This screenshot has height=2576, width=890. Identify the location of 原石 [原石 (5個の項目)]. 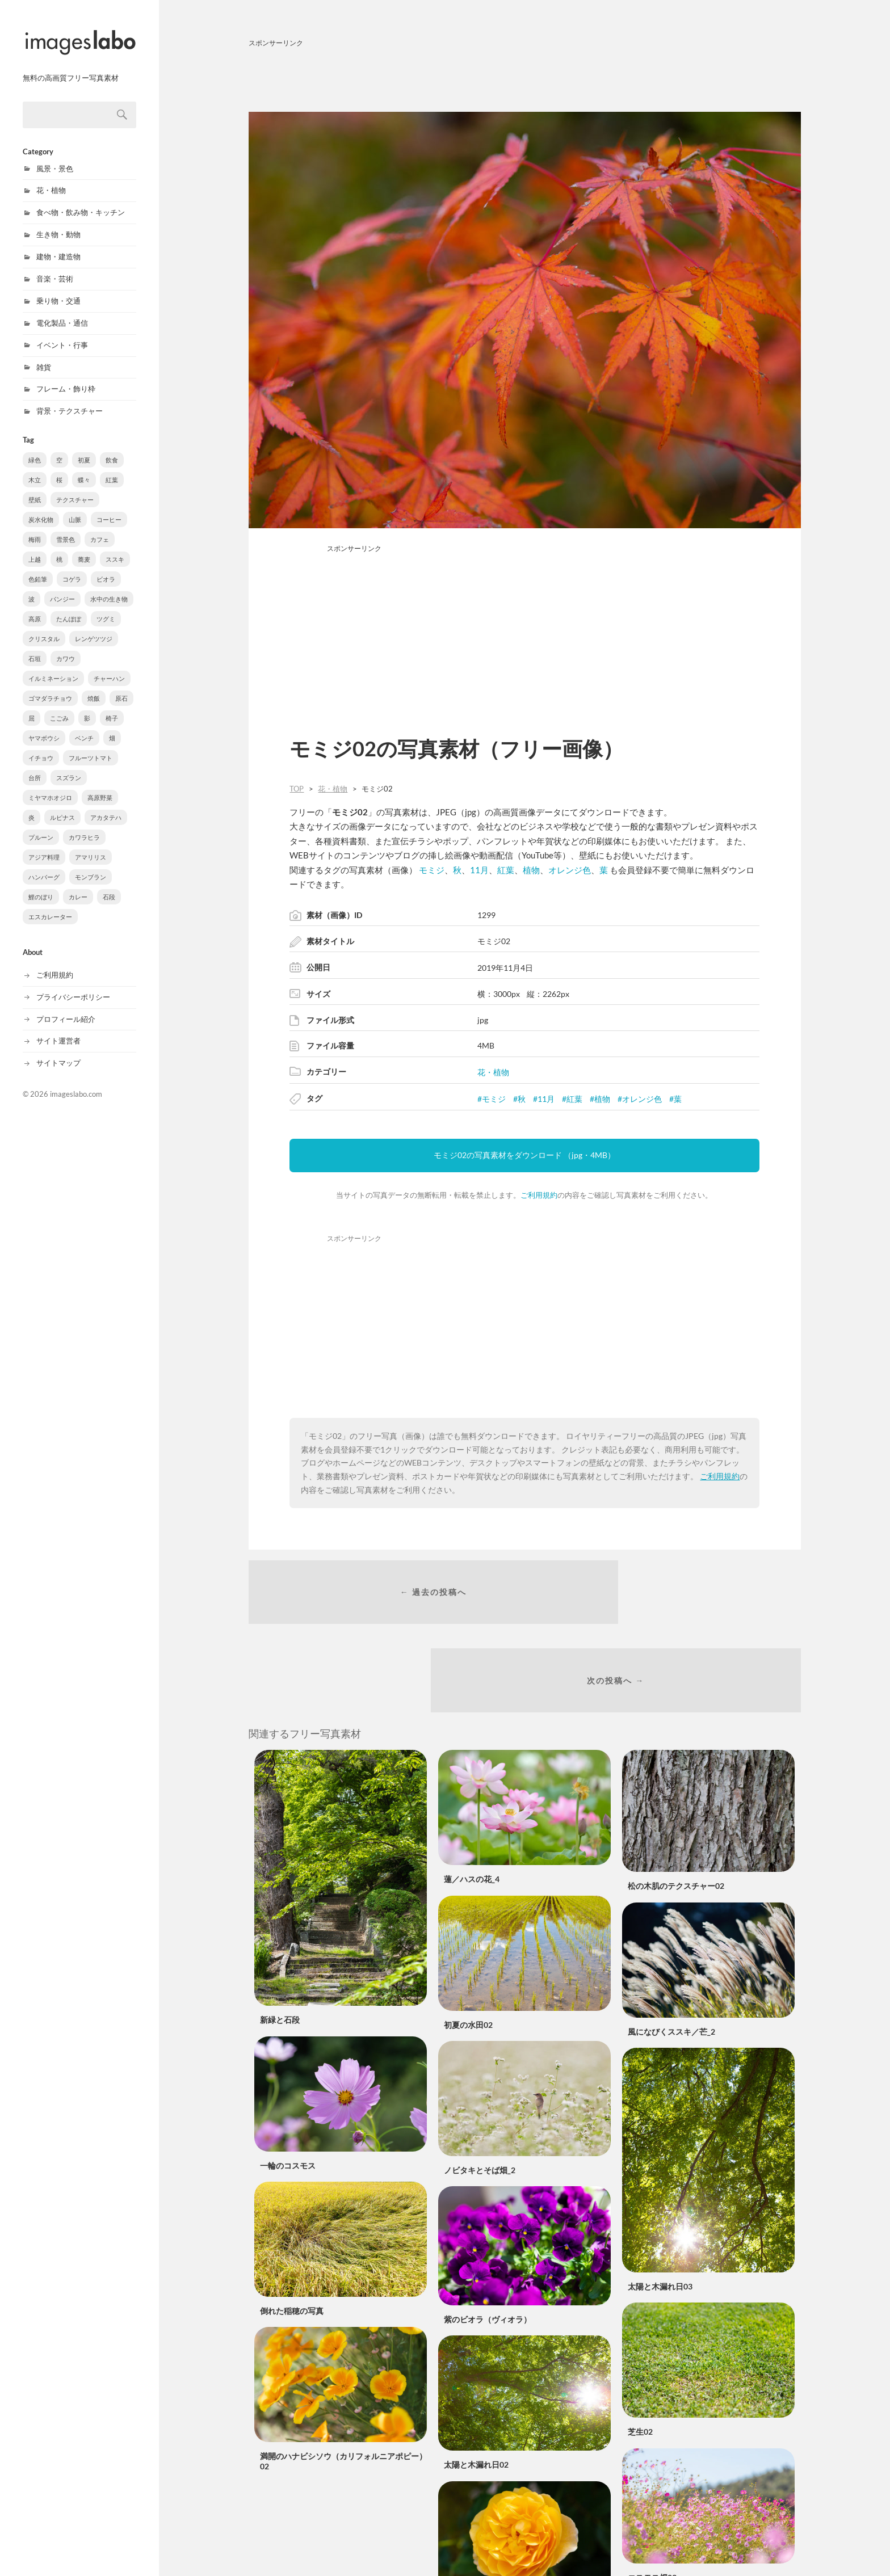
(121, 686).